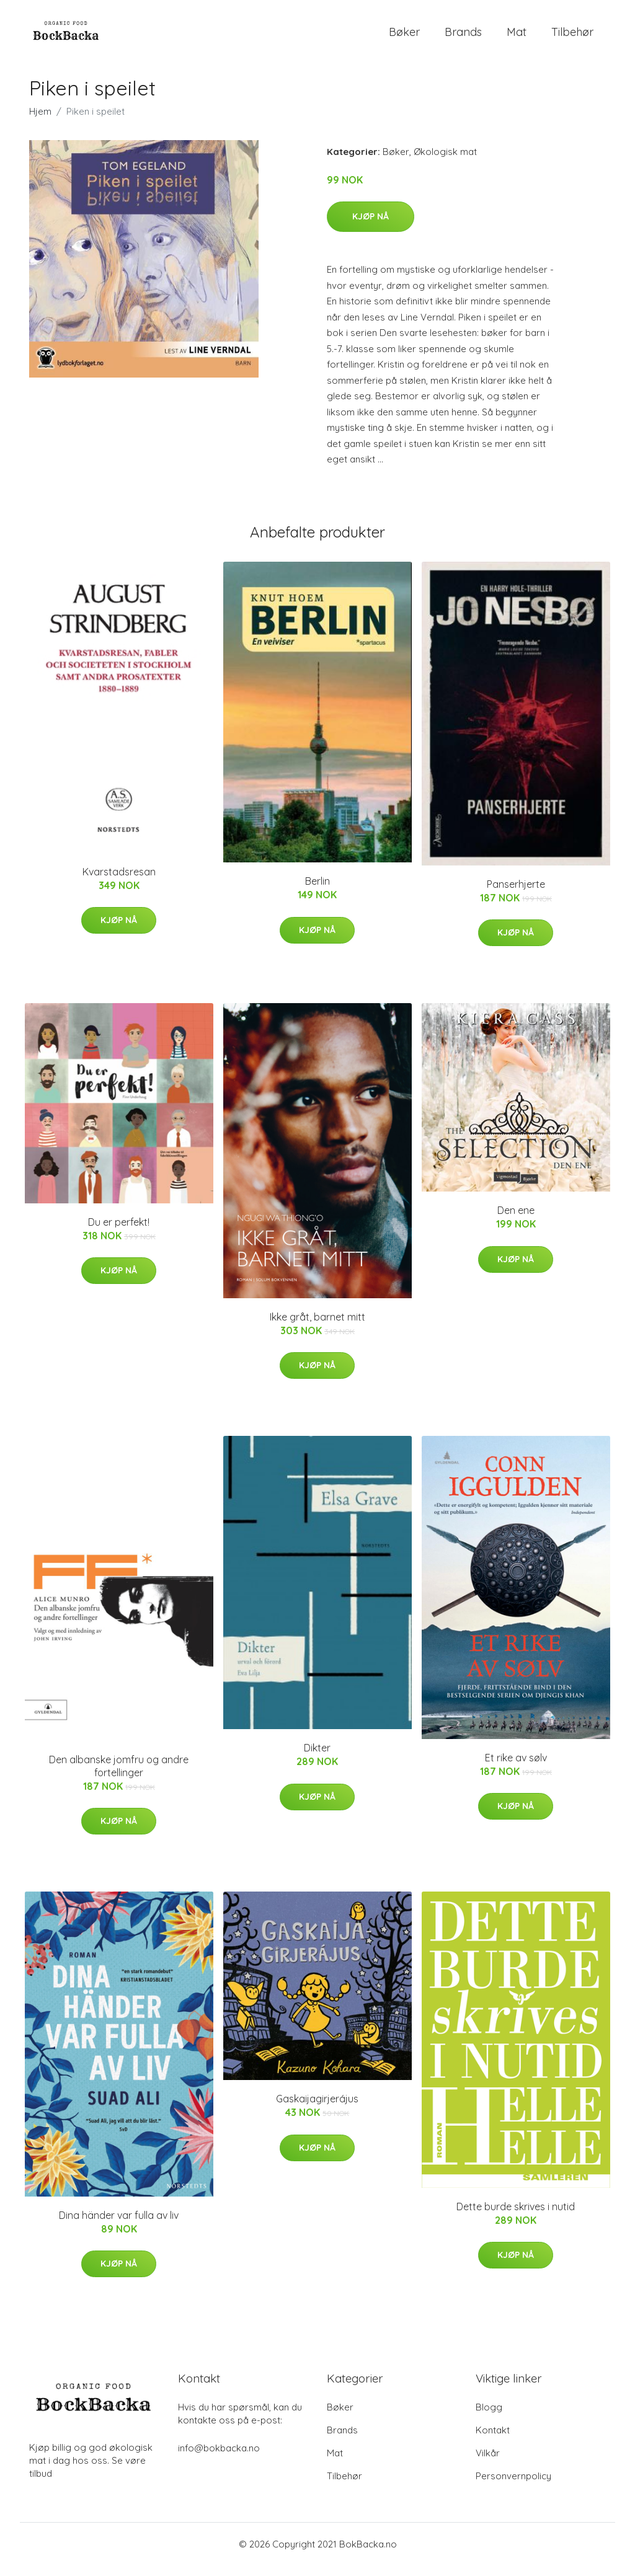 Image resolution: width=635 pixels, height=2576 pixels. I want to click on Kjøp nå, so click(370, 226).